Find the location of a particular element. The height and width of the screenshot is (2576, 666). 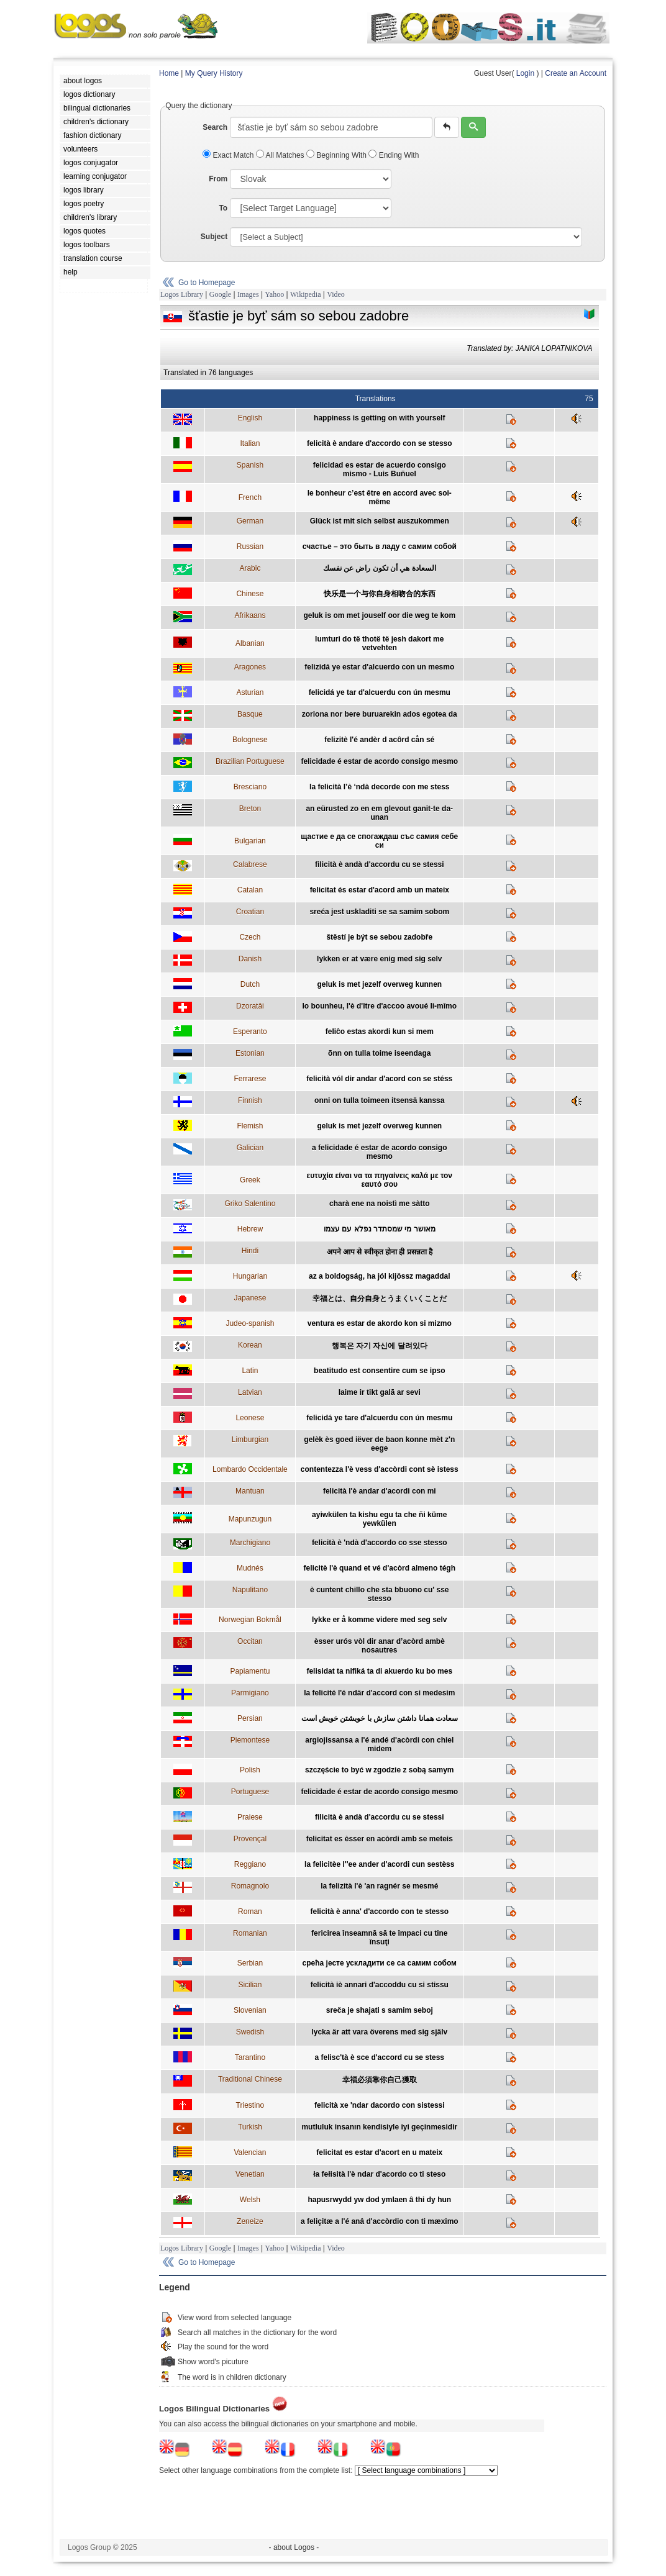

Danish is located at coordinates (250, 959).